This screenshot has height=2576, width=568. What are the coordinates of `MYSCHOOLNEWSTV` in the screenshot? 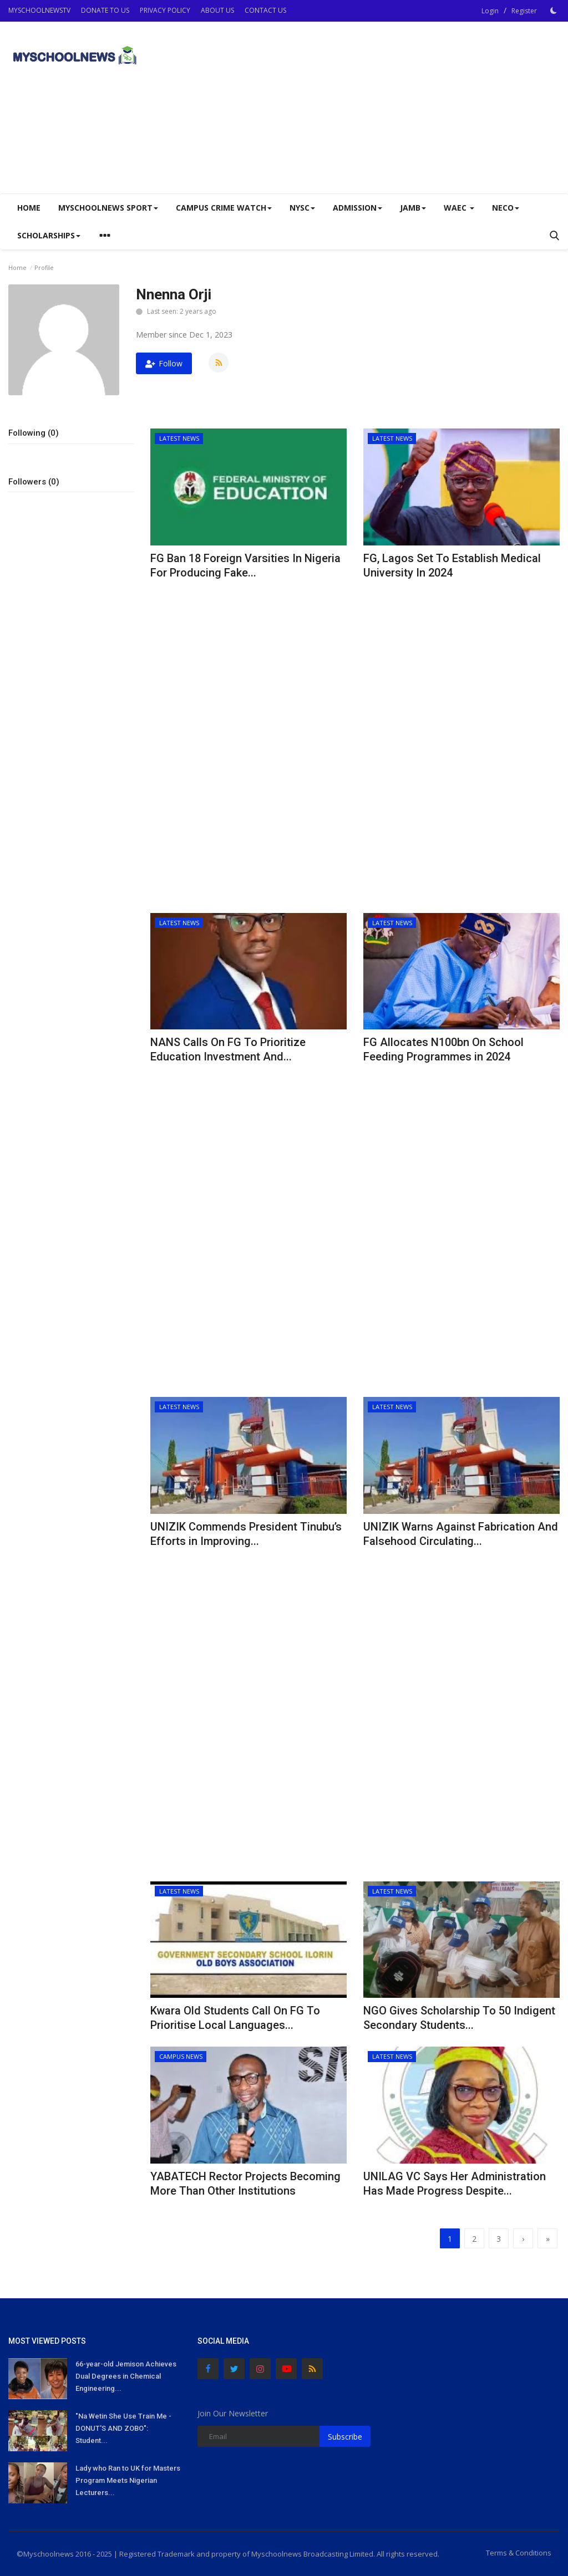 It's located at (39, 10).